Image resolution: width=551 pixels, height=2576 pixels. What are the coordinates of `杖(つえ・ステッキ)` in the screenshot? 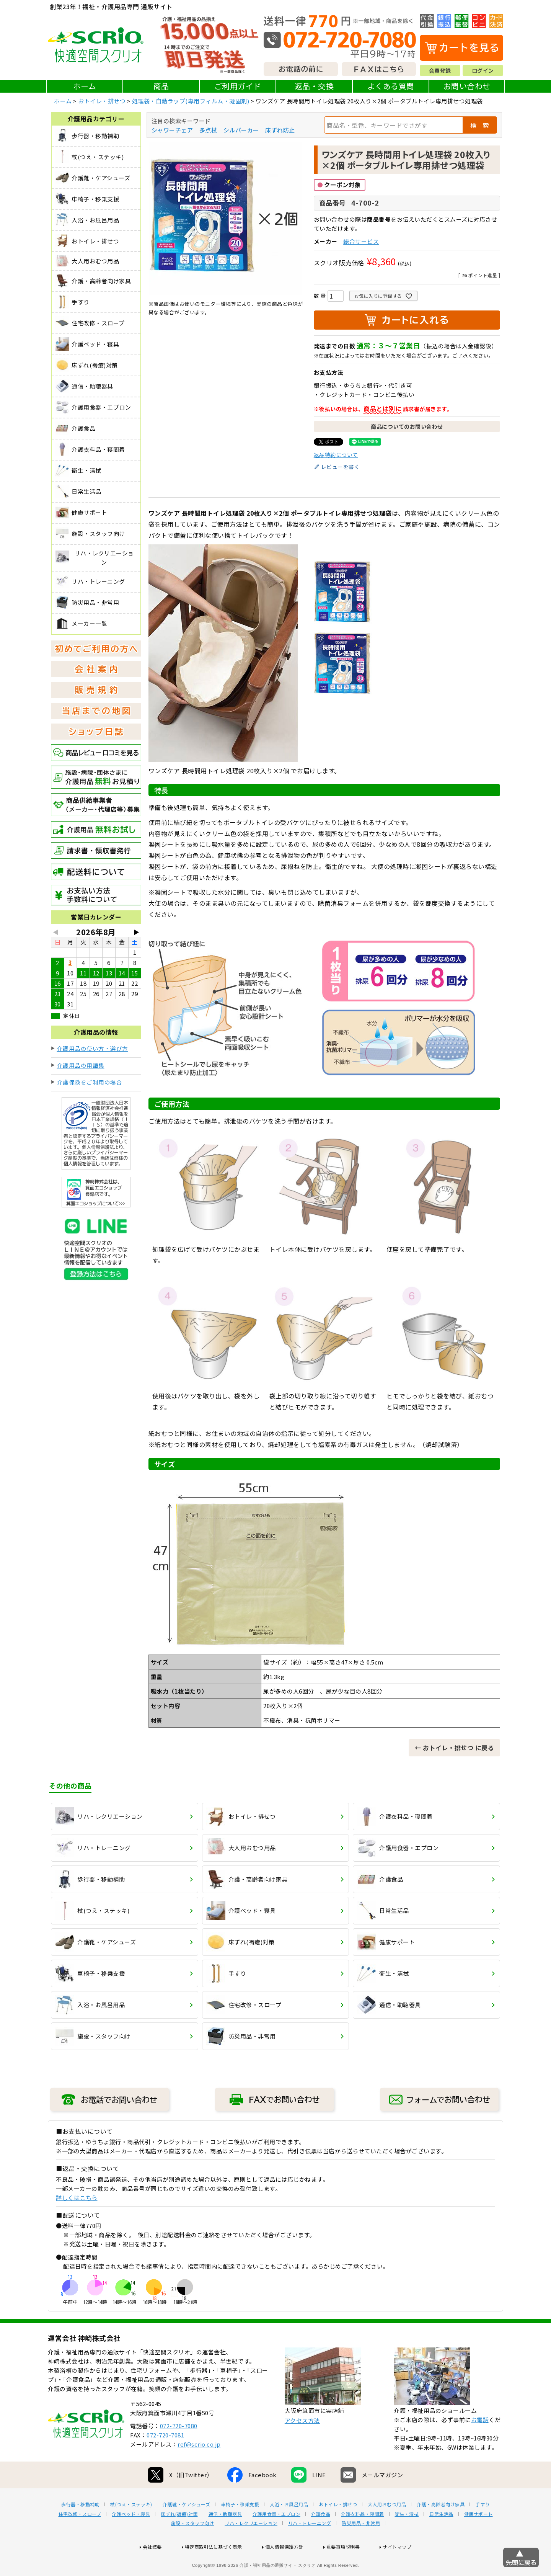 It's located at (131, 2529).